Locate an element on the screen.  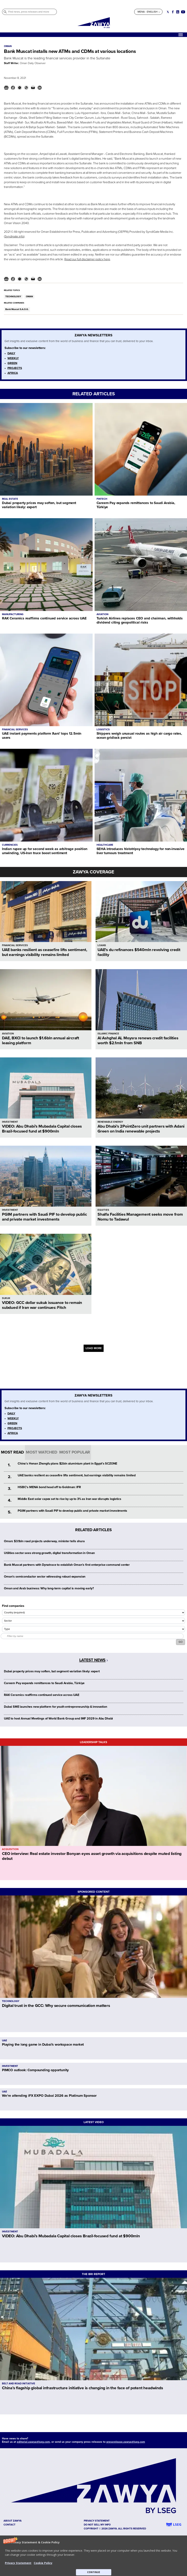
[Social link for linkedin] is located at coordinates (177, 11).